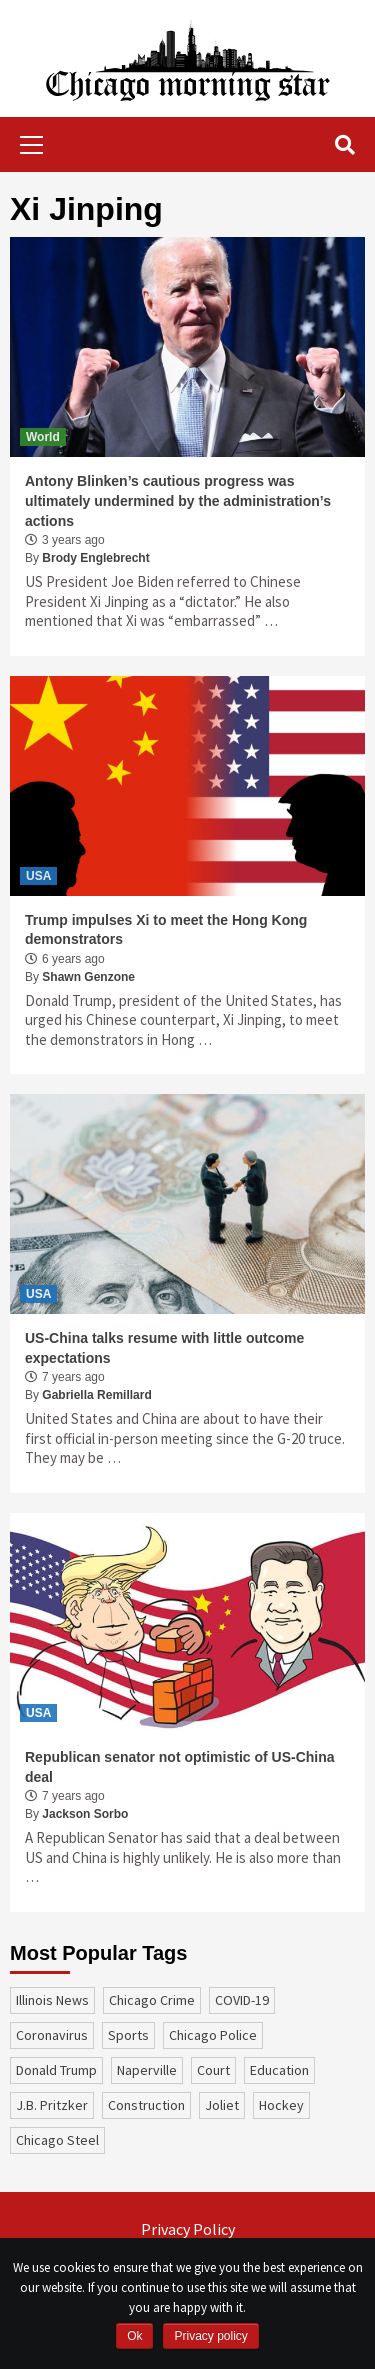 This screenshot has height=2369, width=375. What do you see at coordinates (95, 558) in the screenshot?
I see `Brody Englebrecht` at bounding box center [95, 558].